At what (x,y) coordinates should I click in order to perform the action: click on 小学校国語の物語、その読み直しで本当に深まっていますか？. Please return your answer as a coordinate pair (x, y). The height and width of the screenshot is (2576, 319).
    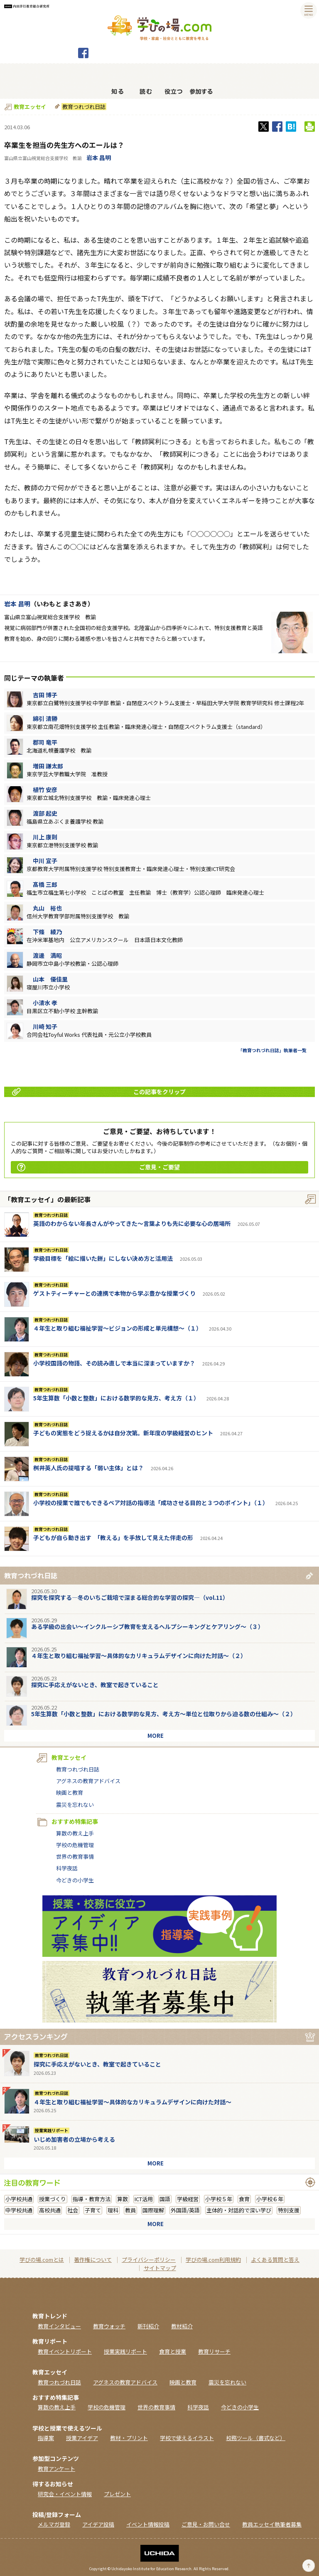
    Looking at the image, I should click on (114, 1363).